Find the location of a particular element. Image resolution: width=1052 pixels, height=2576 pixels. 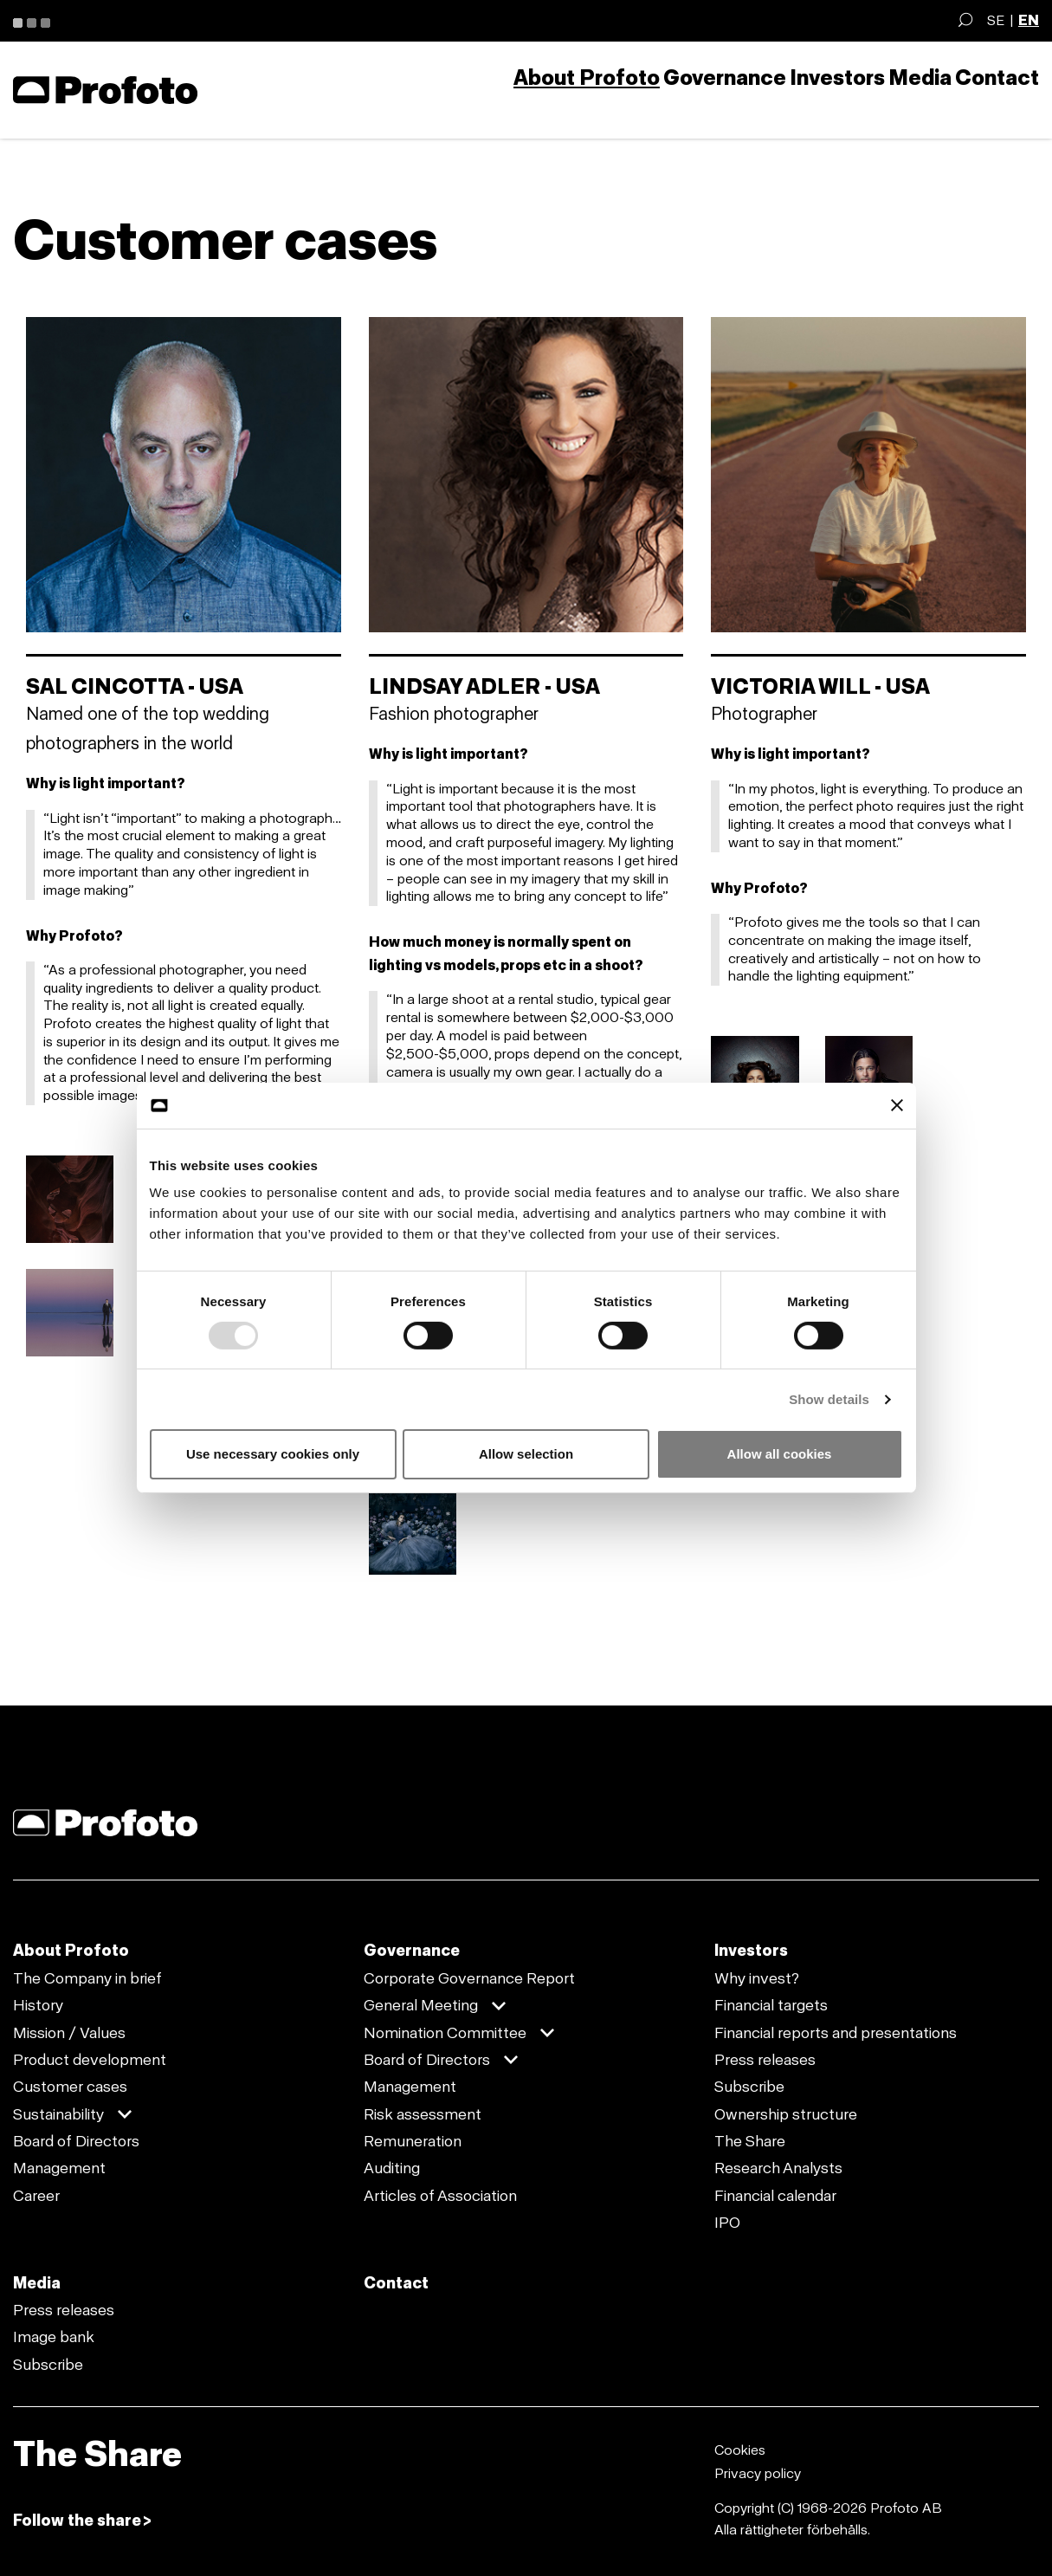

Board of Directors is located at coordinates (76, 2141).